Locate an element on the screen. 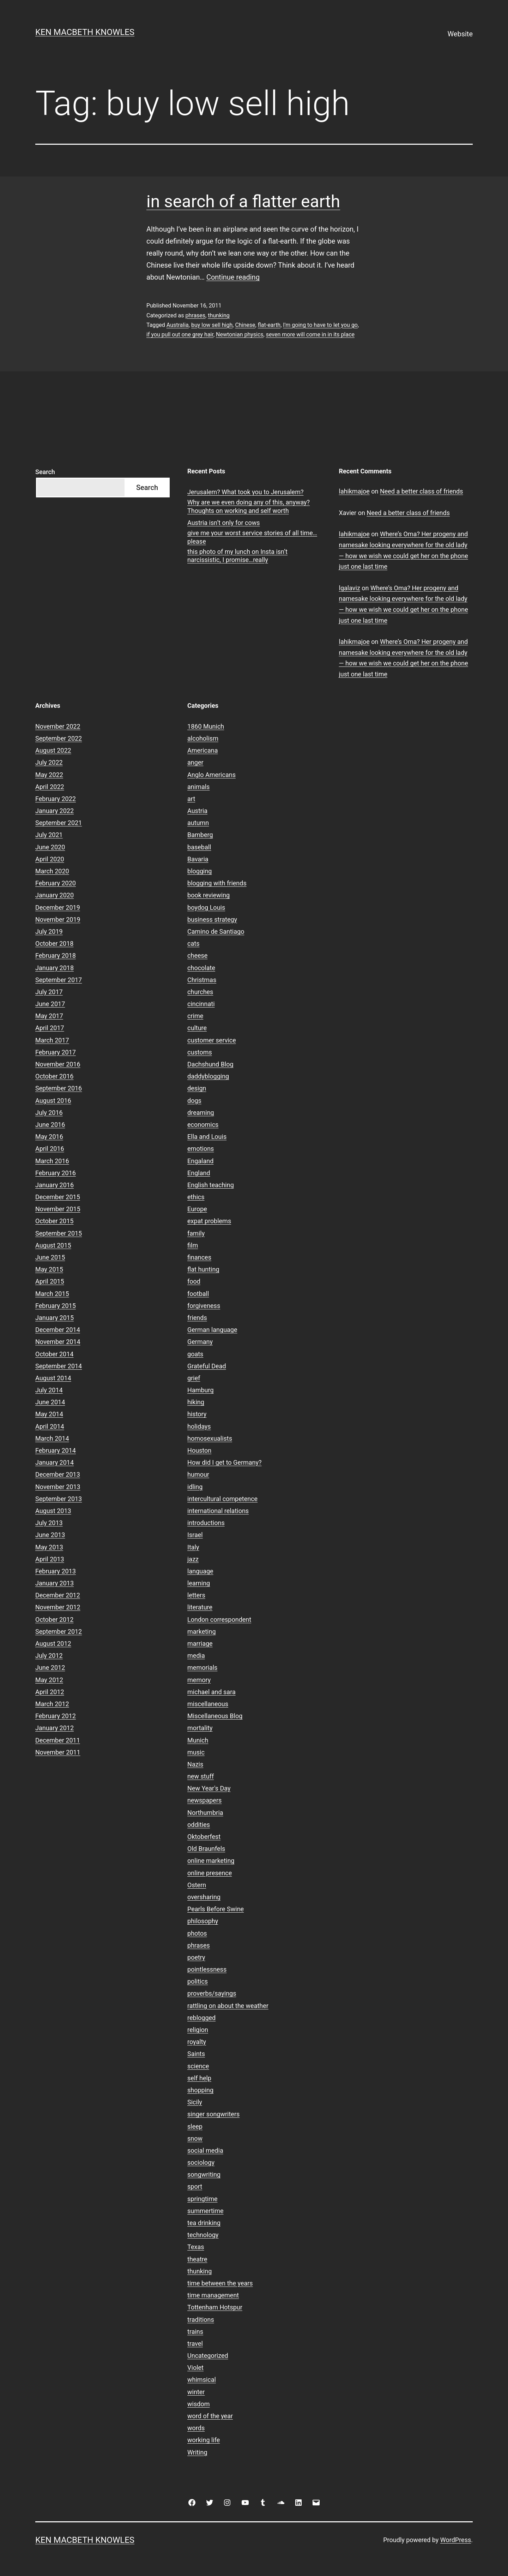 The height and width of the screenshot is (2576, 508). anger is located at coordinates (195, 762).